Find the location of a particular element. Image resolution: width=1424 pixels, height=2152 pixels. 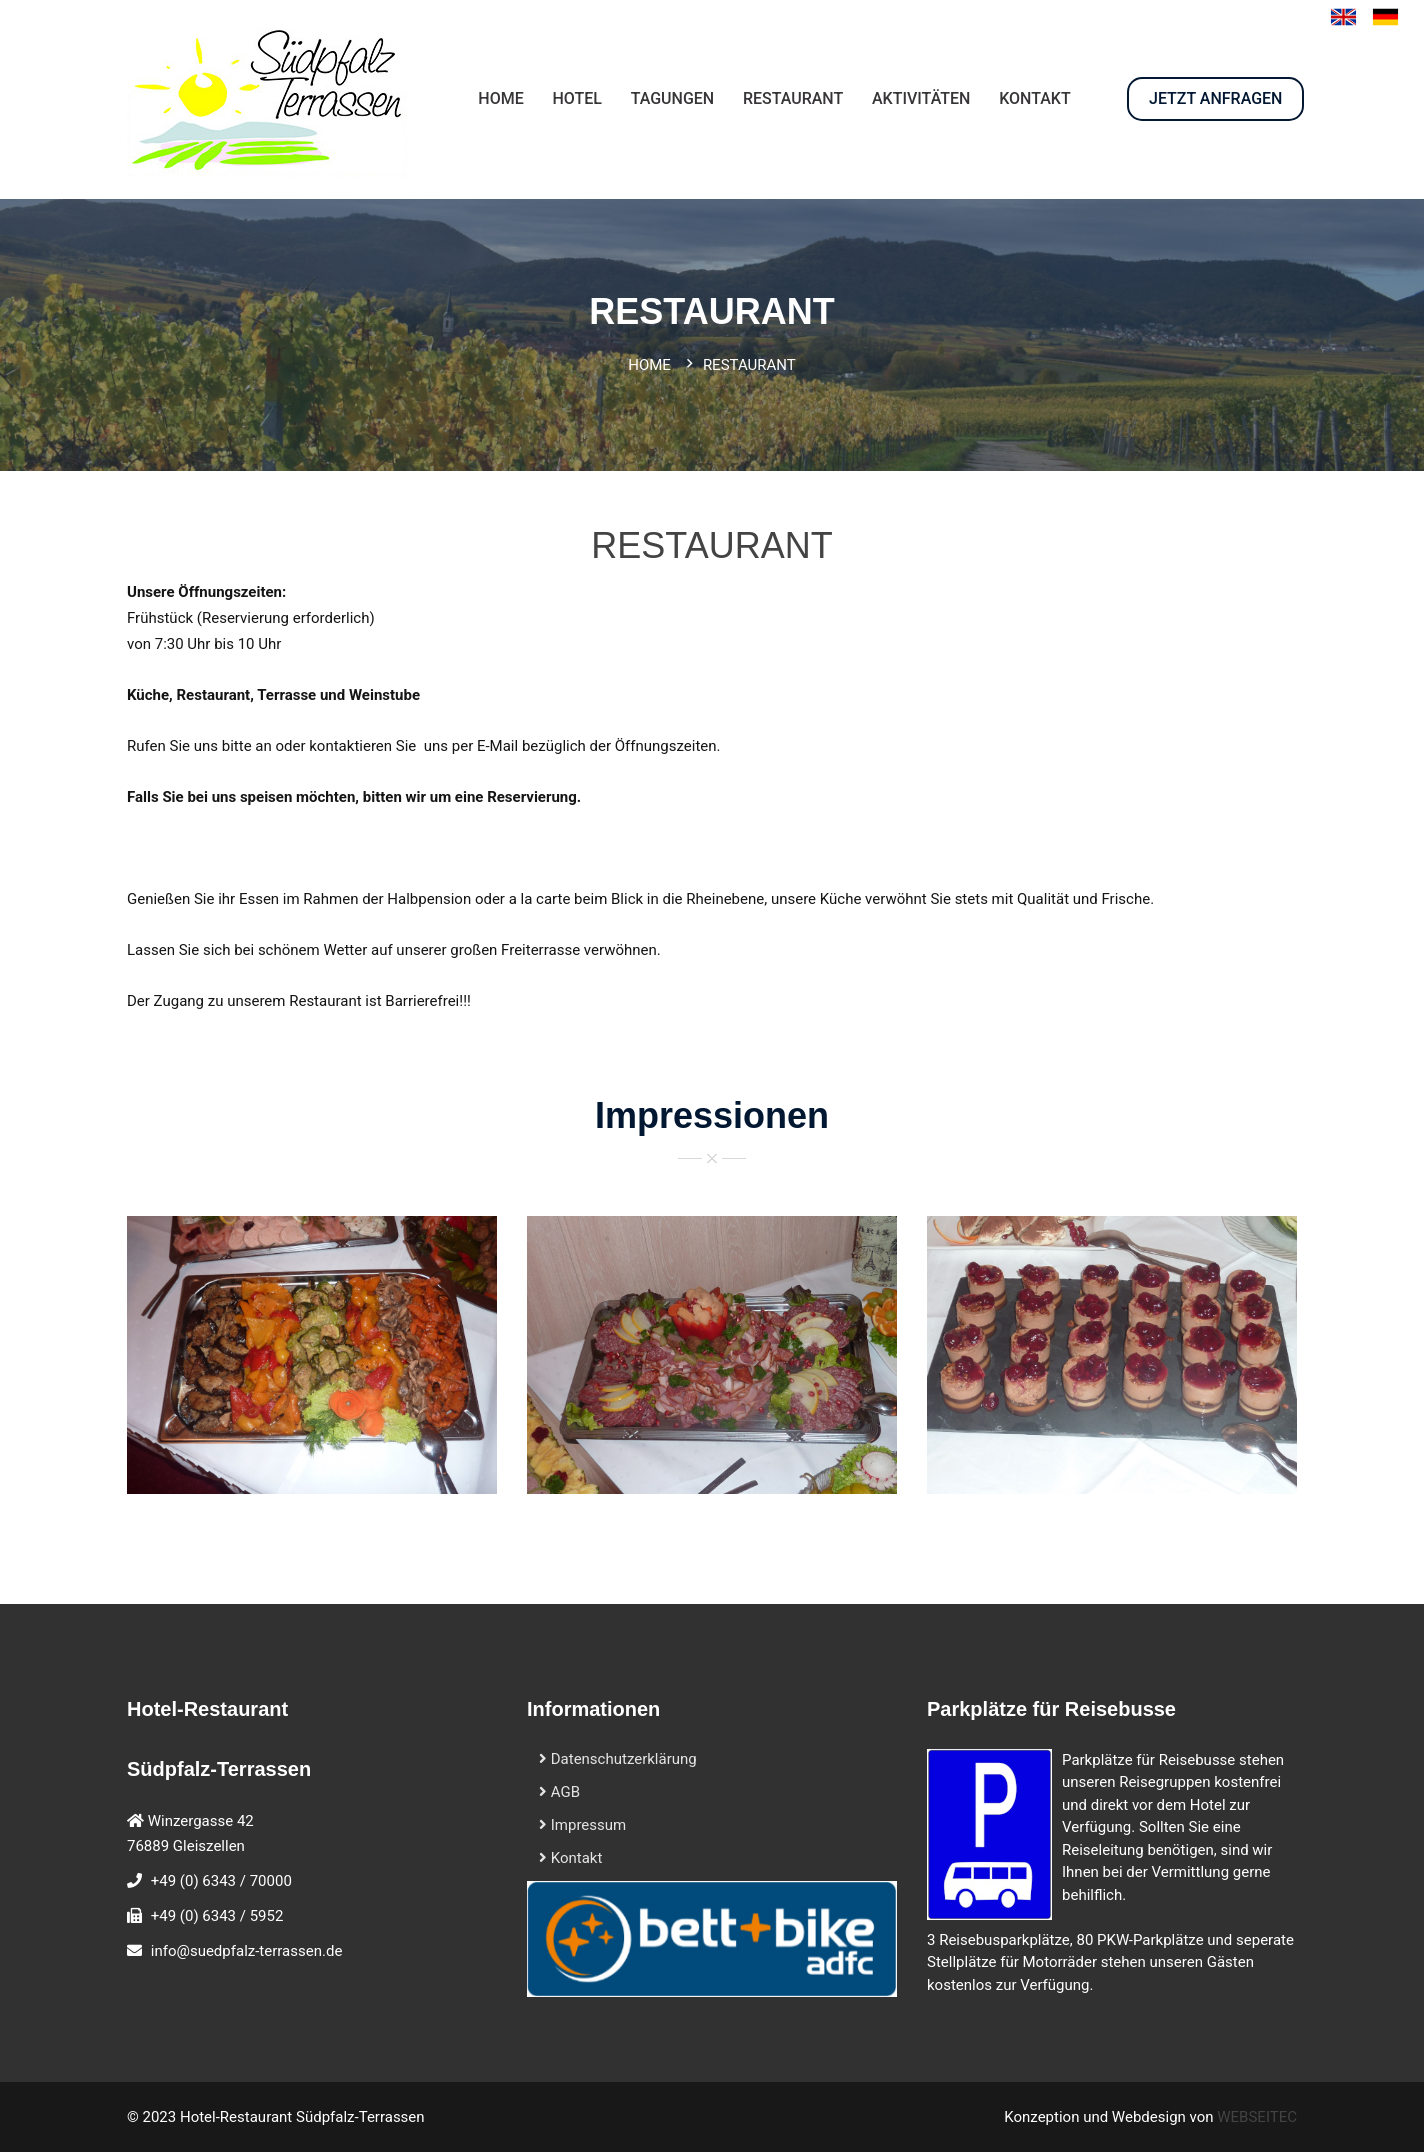

AKTIVITÄTEN is located at coordinates (921, 98).